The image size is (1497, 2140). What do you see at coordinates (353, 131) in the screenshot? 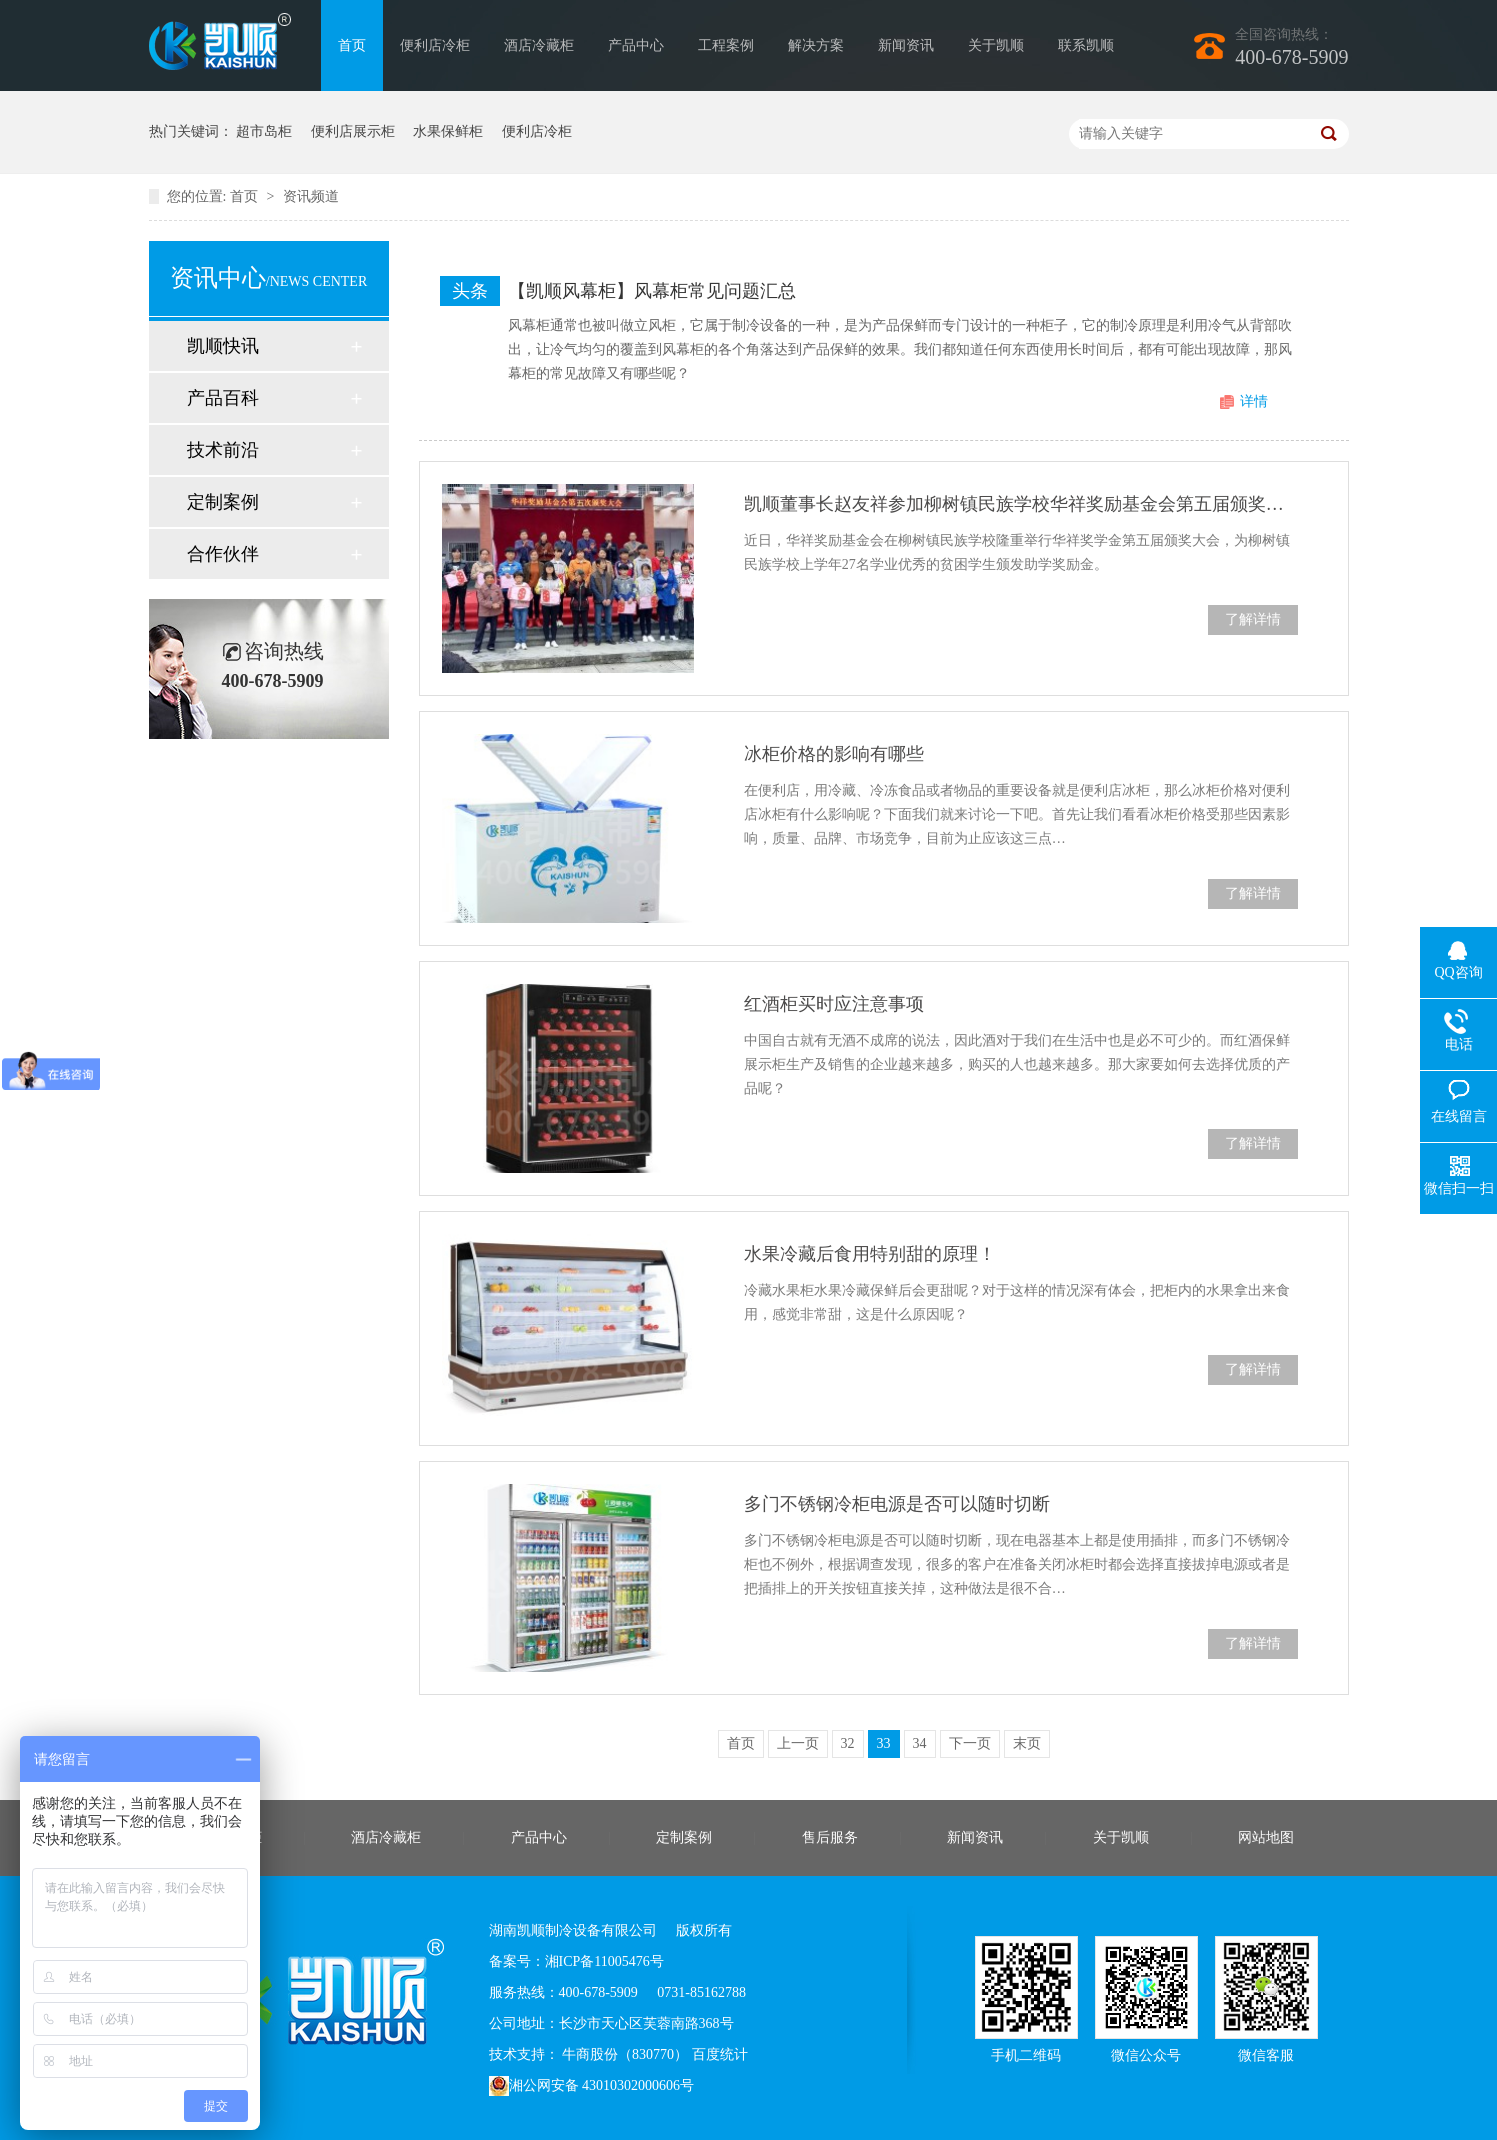
I see `便利店展示柜` at bounding box center [353, 131].